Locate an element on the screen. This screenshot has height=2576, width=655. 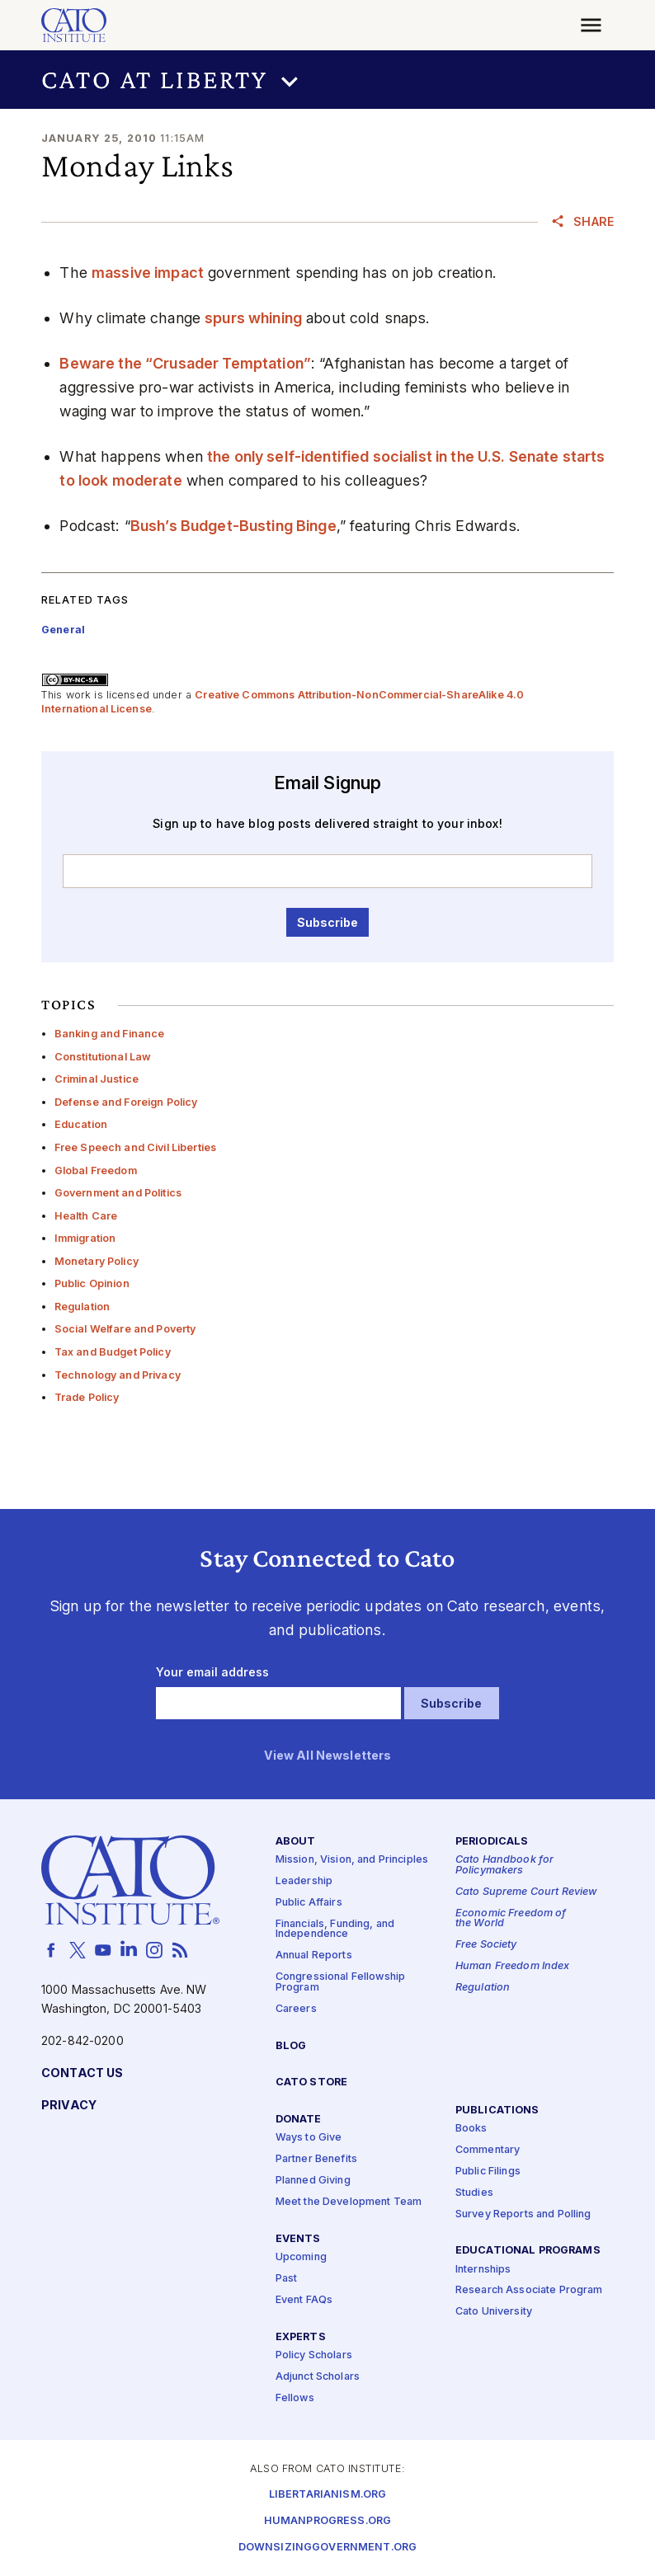
Banking and Finance is located at coordinates (109, 1033).